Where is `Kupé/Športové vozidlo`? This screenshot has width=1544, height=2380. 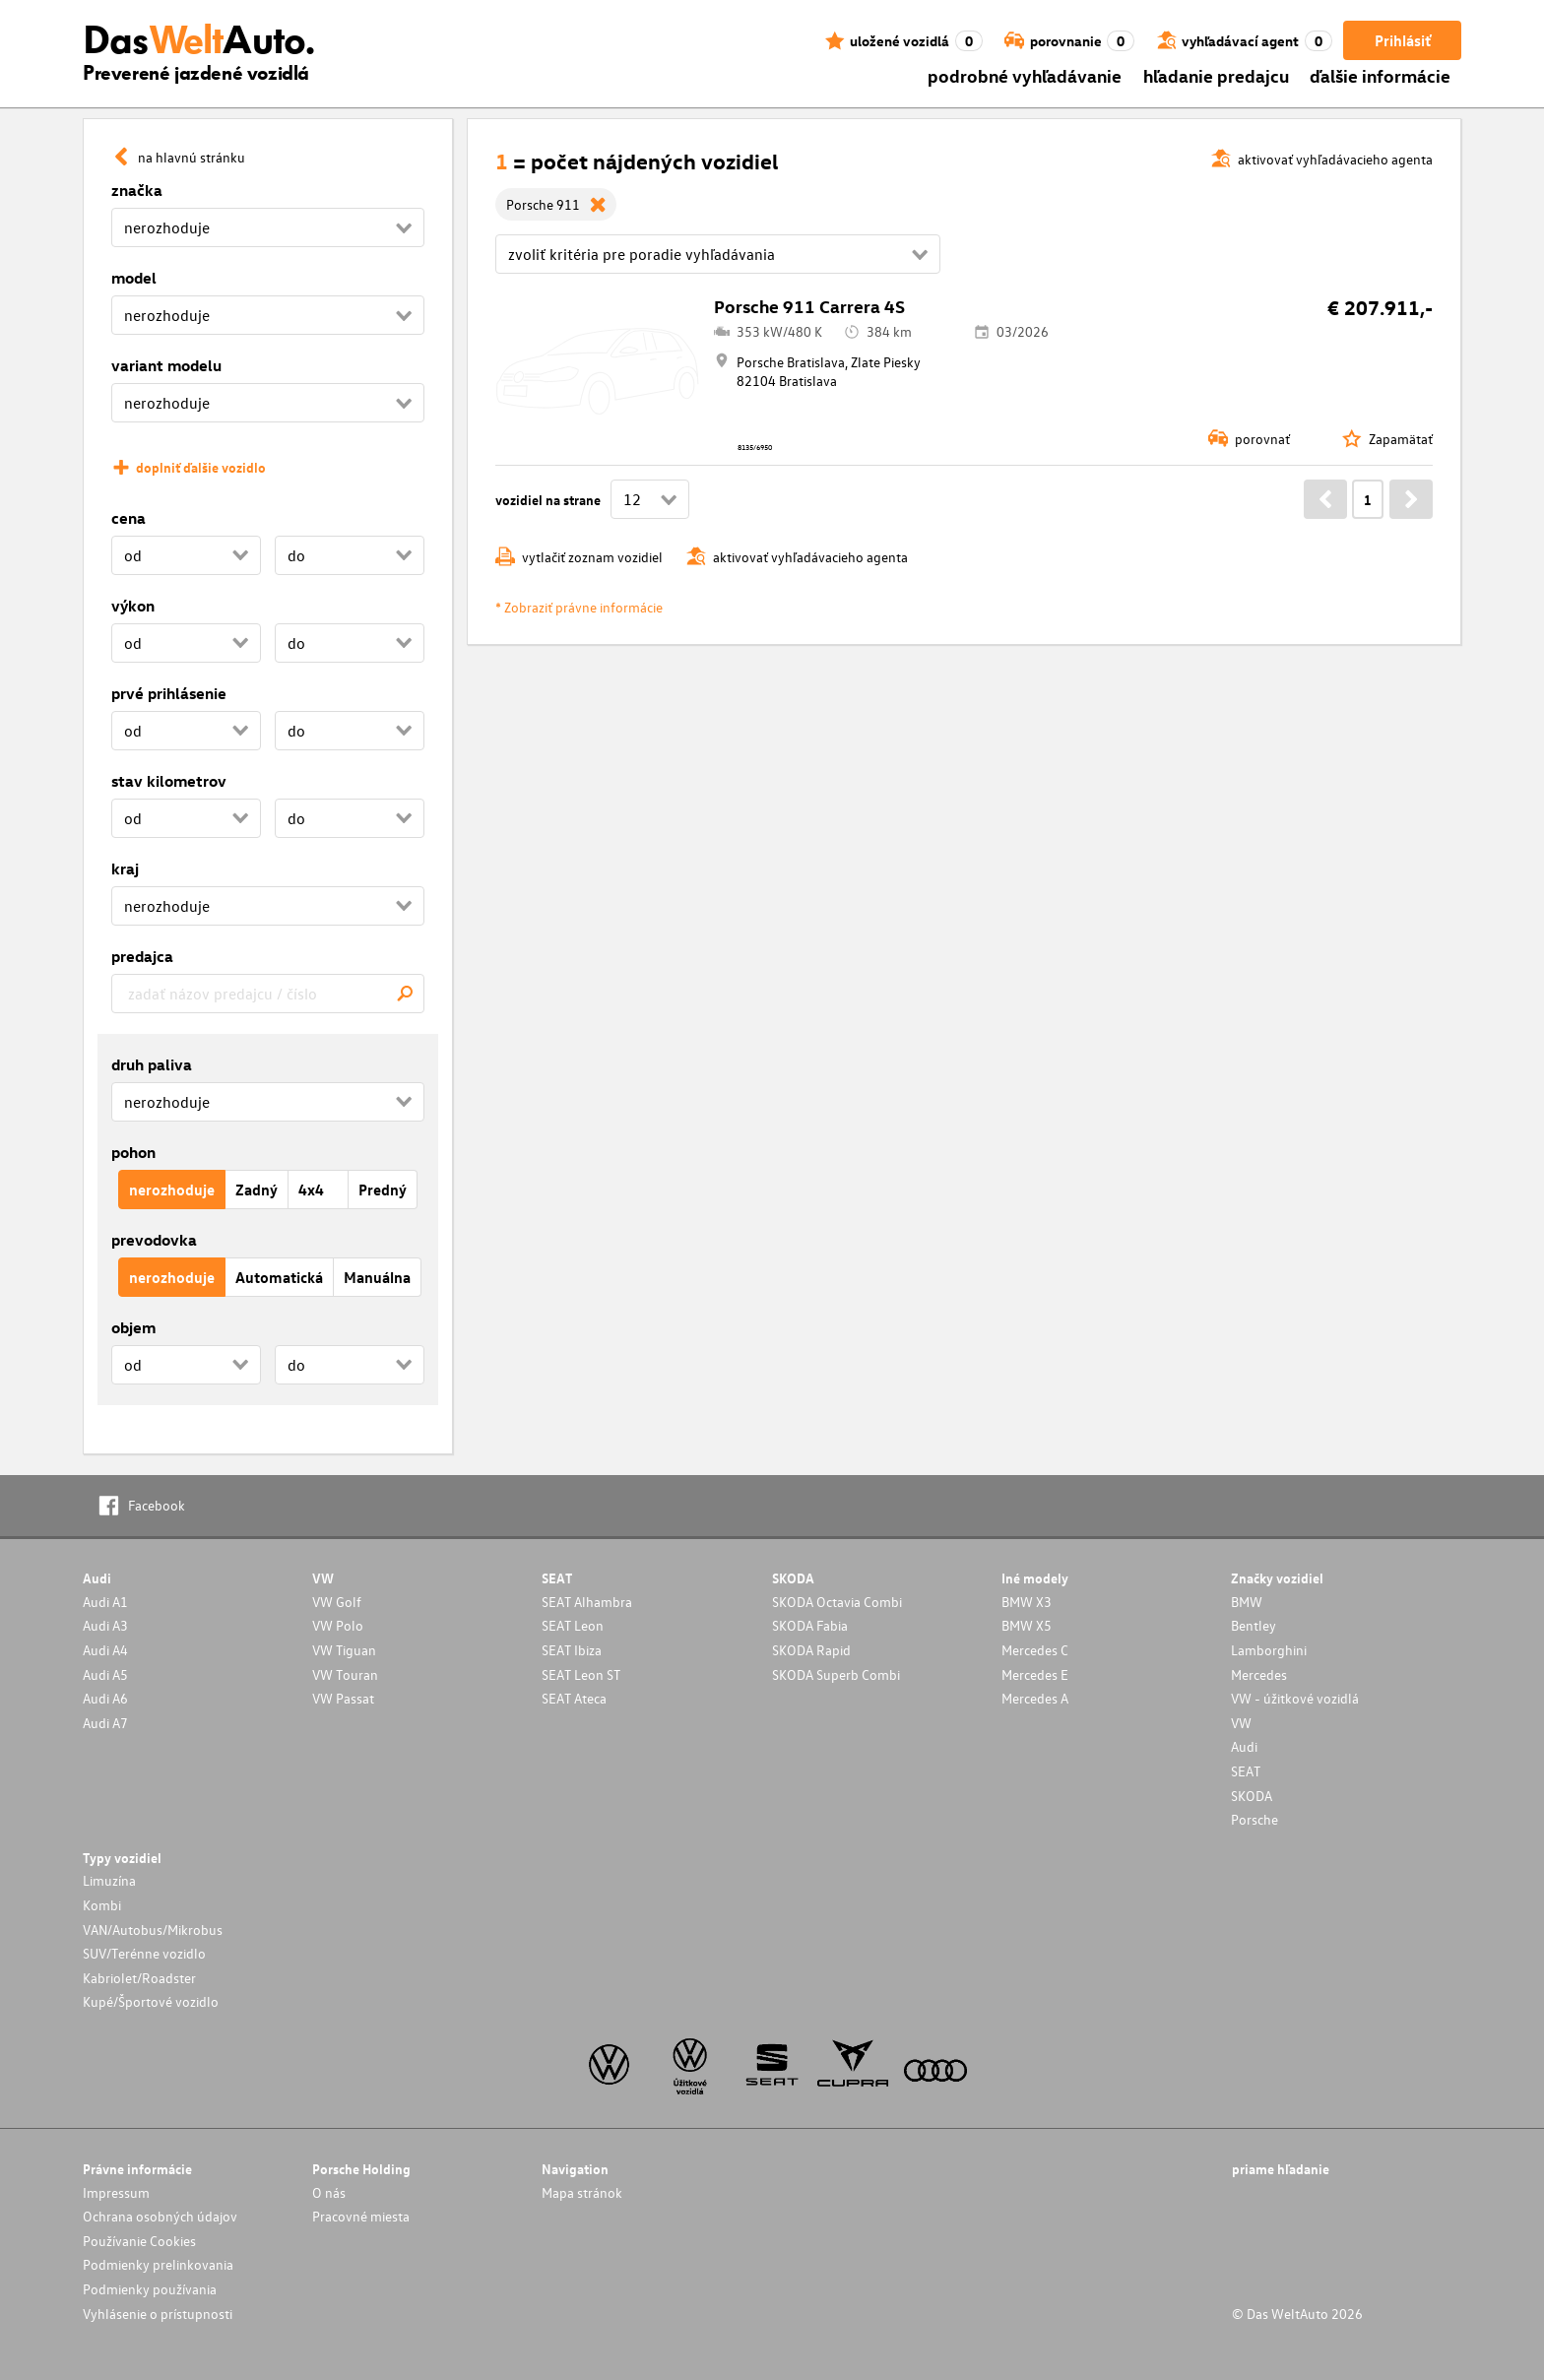 Kupé/Športové vozidlo is located at coordinates (151, 2001).